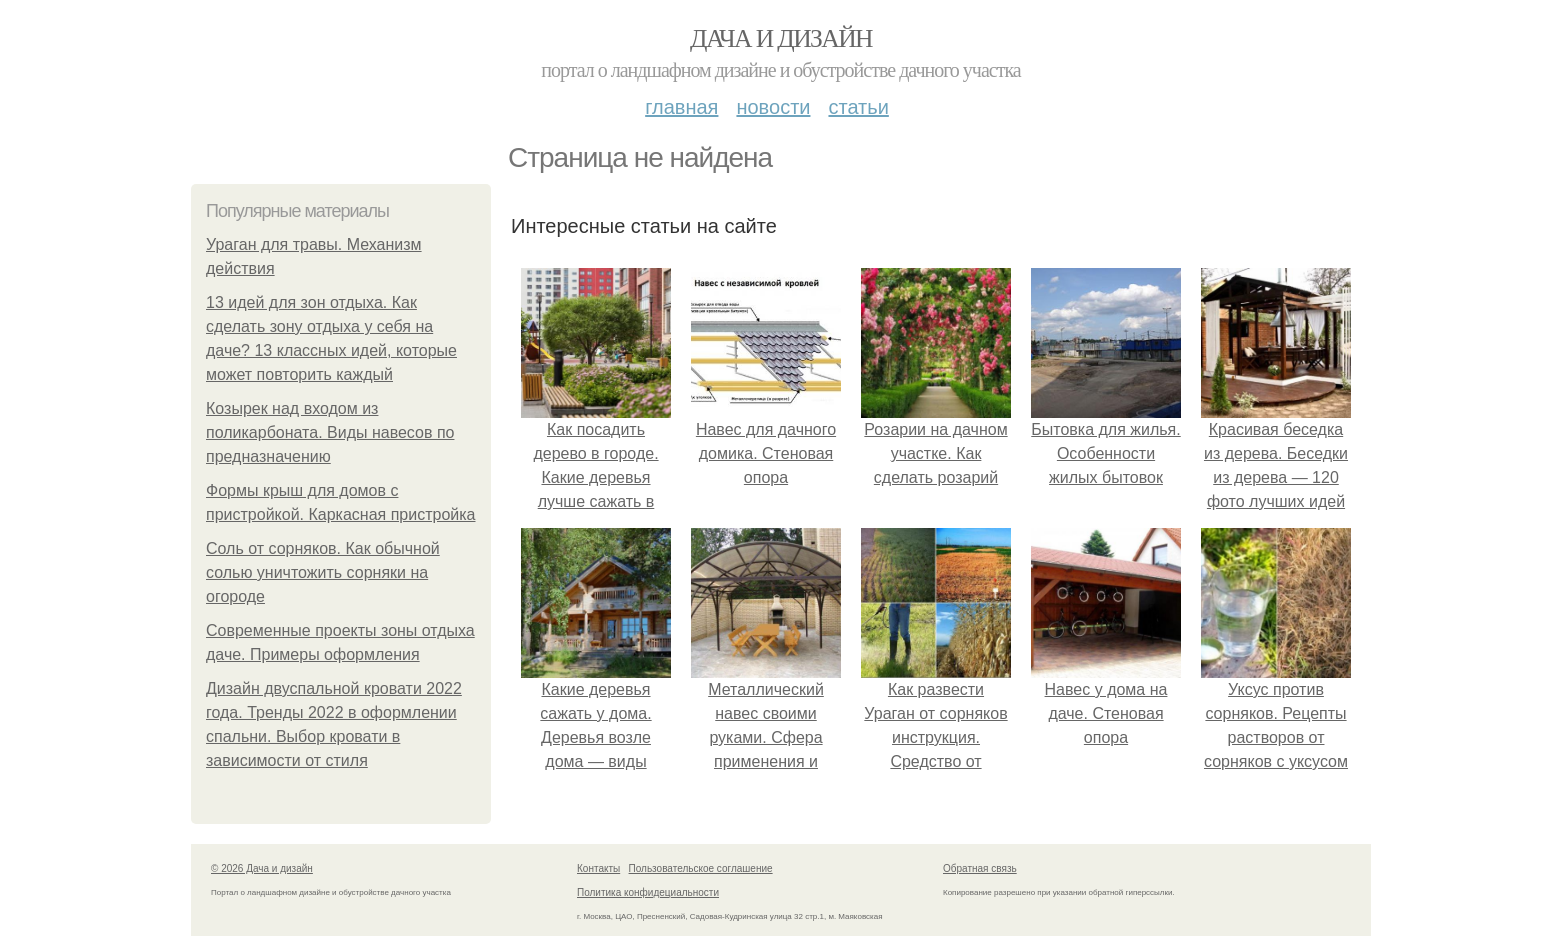 The image size is (1562, 936). I want to click on Главная, so click(681, 107).